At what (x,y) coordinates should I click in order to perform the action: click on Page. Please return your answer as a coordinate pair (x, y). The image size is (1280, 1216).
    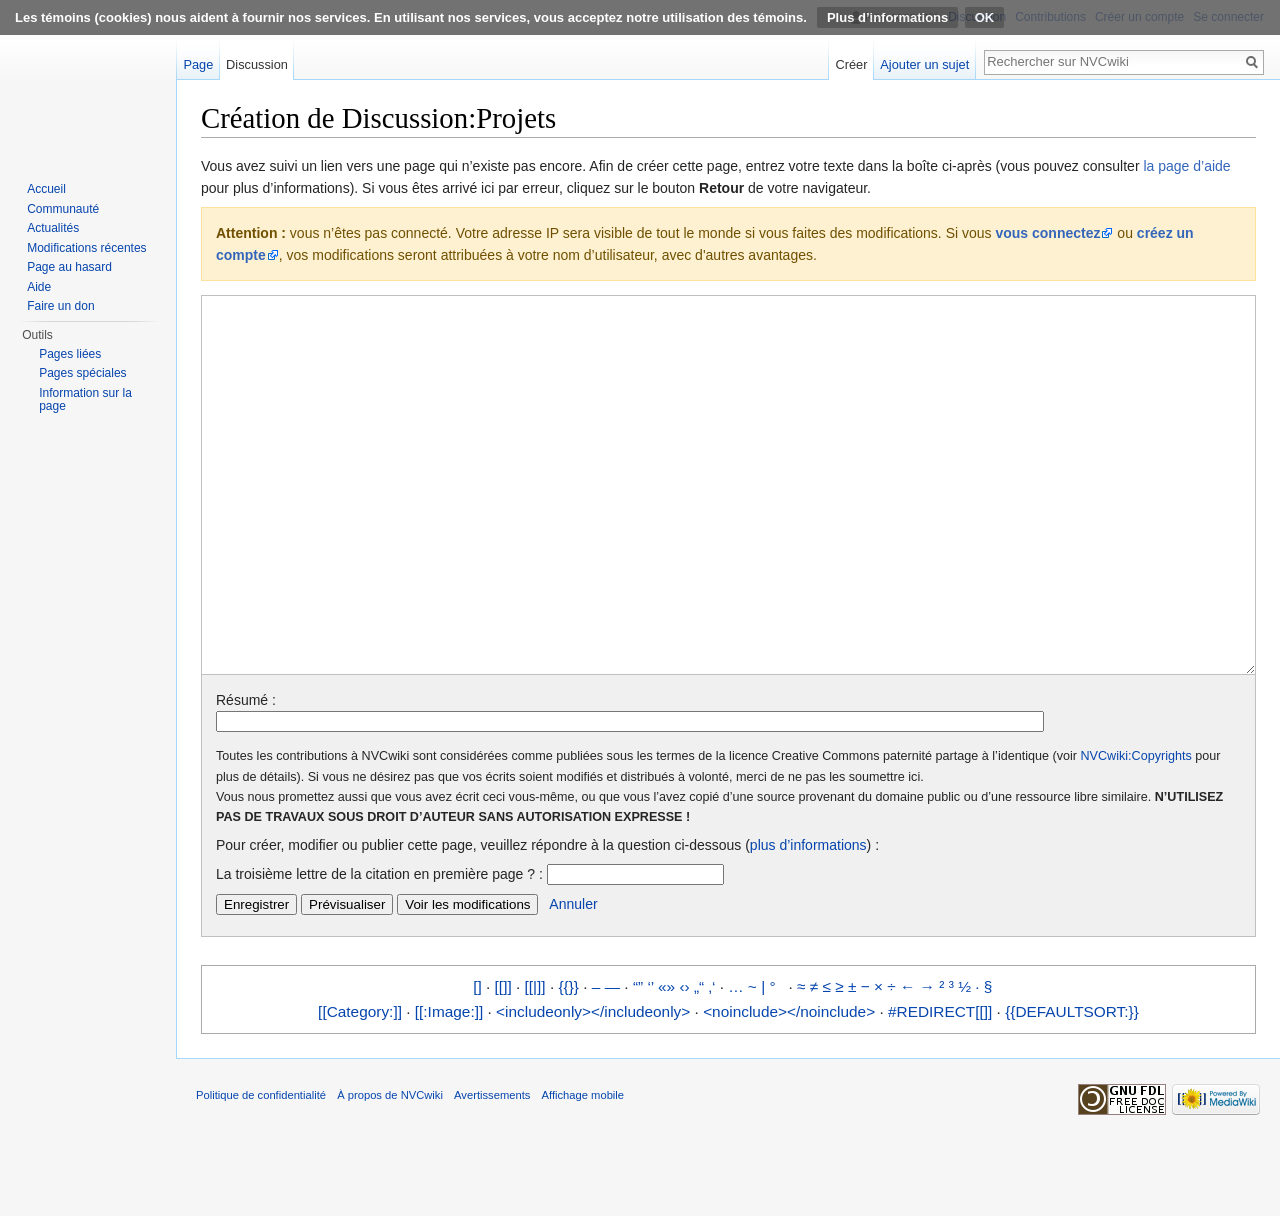
    Looking at the image, I should click on (198, 64).